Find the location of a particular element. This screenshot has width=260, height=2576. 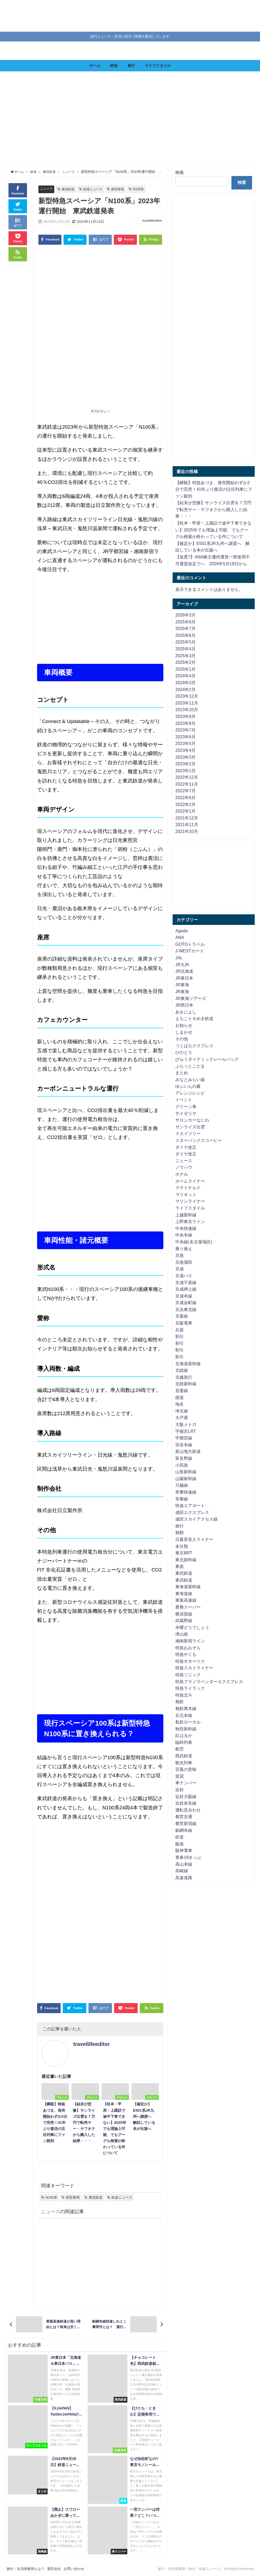

運転見合わせ is located at coordinates (188, 1810).